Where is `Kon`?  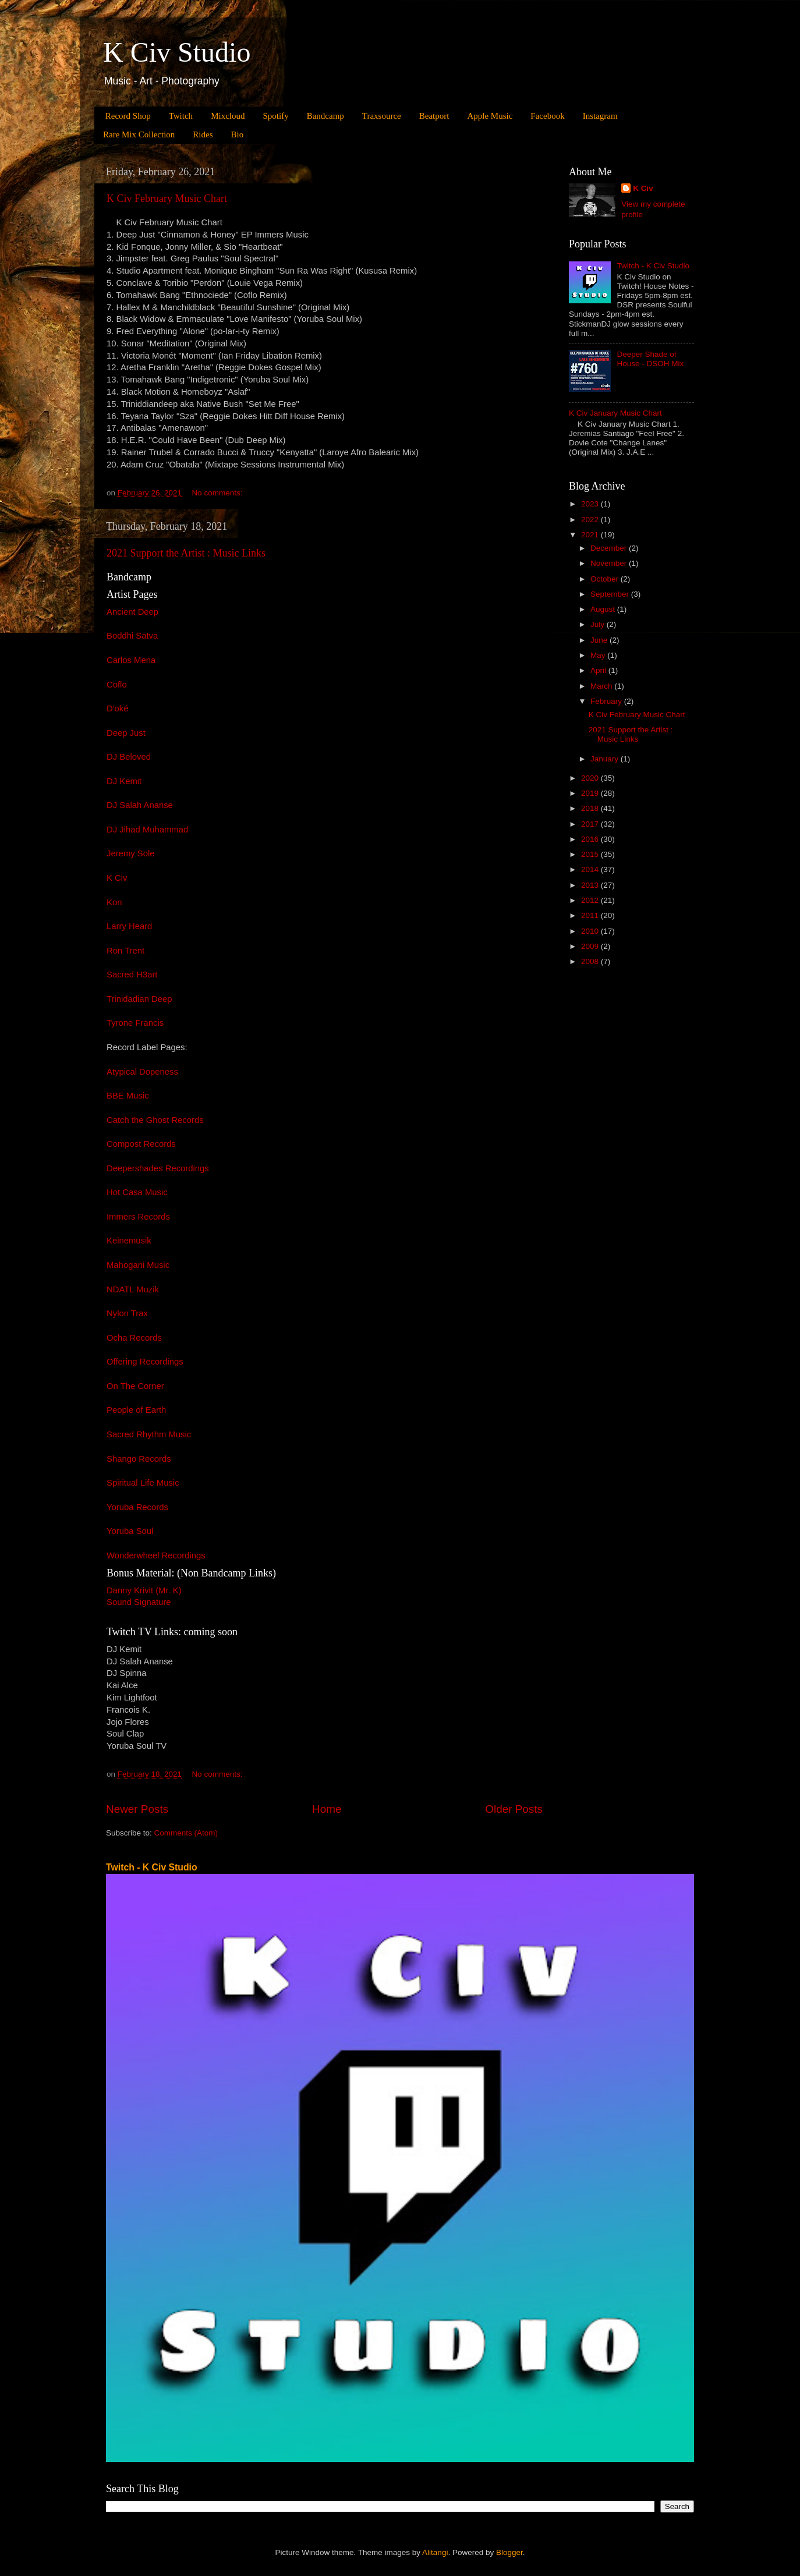 Kon is located at coordinates (114, 902).